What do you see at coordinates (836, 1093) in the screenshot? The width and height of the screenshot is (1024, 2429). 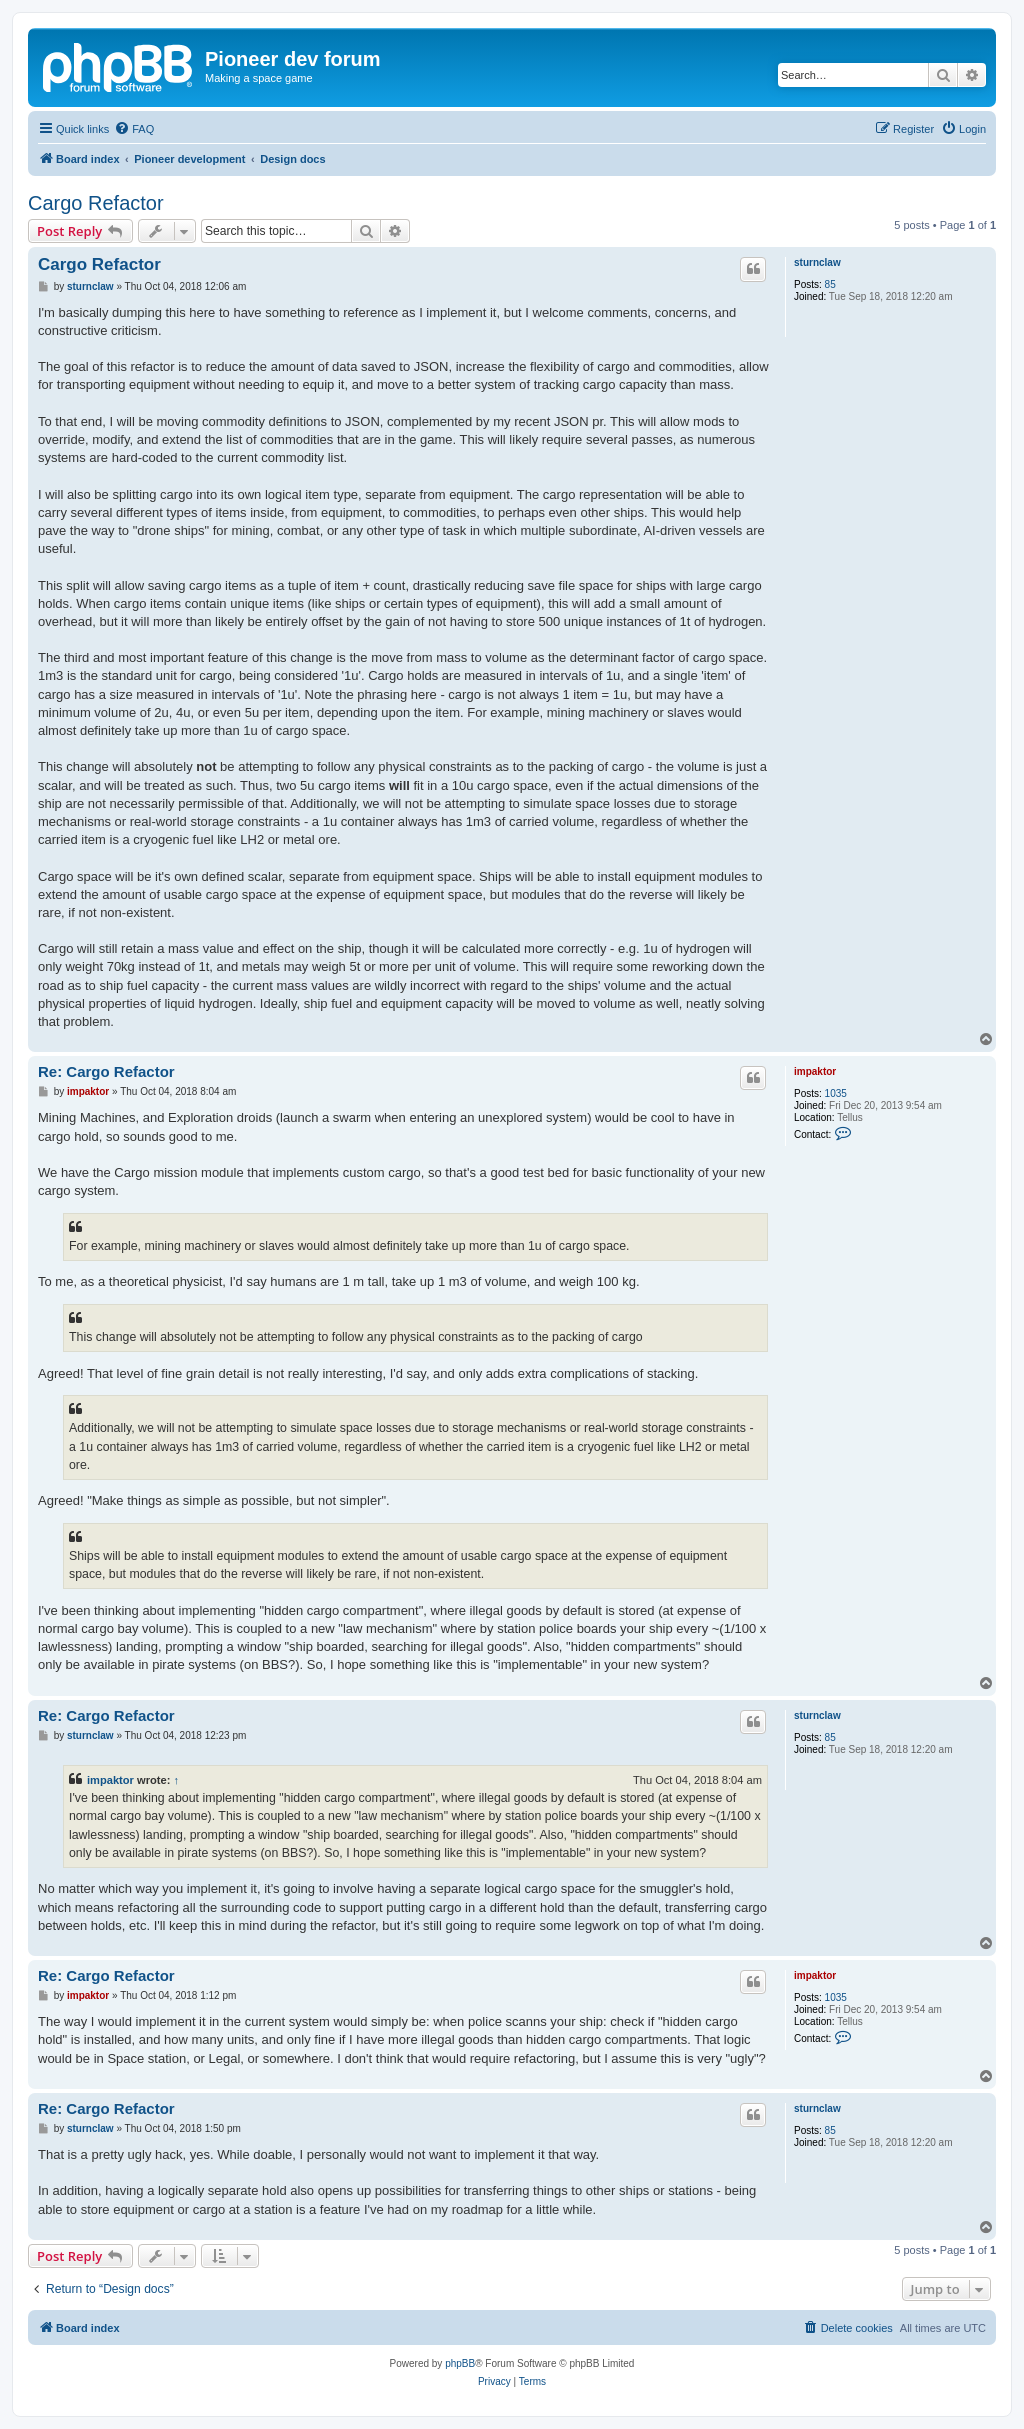 I see `1035` at bounding box center [836, 1093].